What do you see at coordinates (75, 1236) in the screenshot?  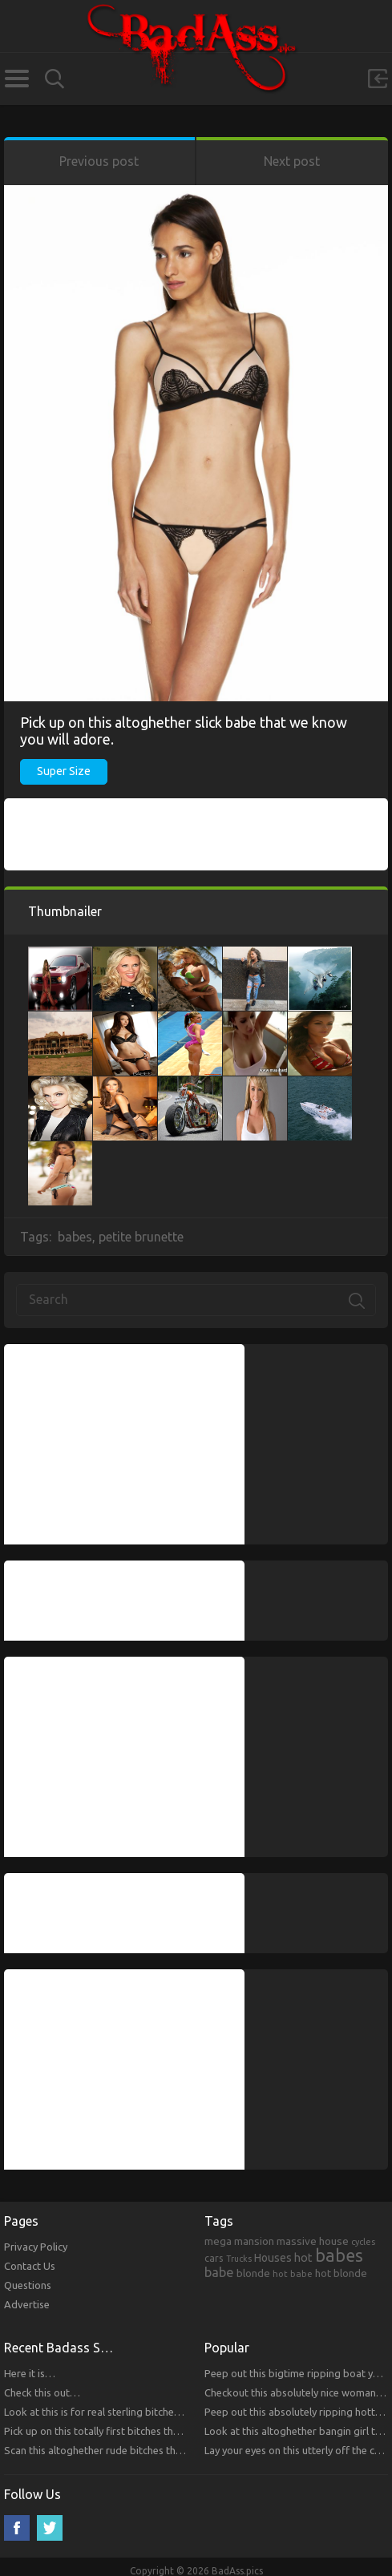 I see `babes` at bounding box center [75, 1236].